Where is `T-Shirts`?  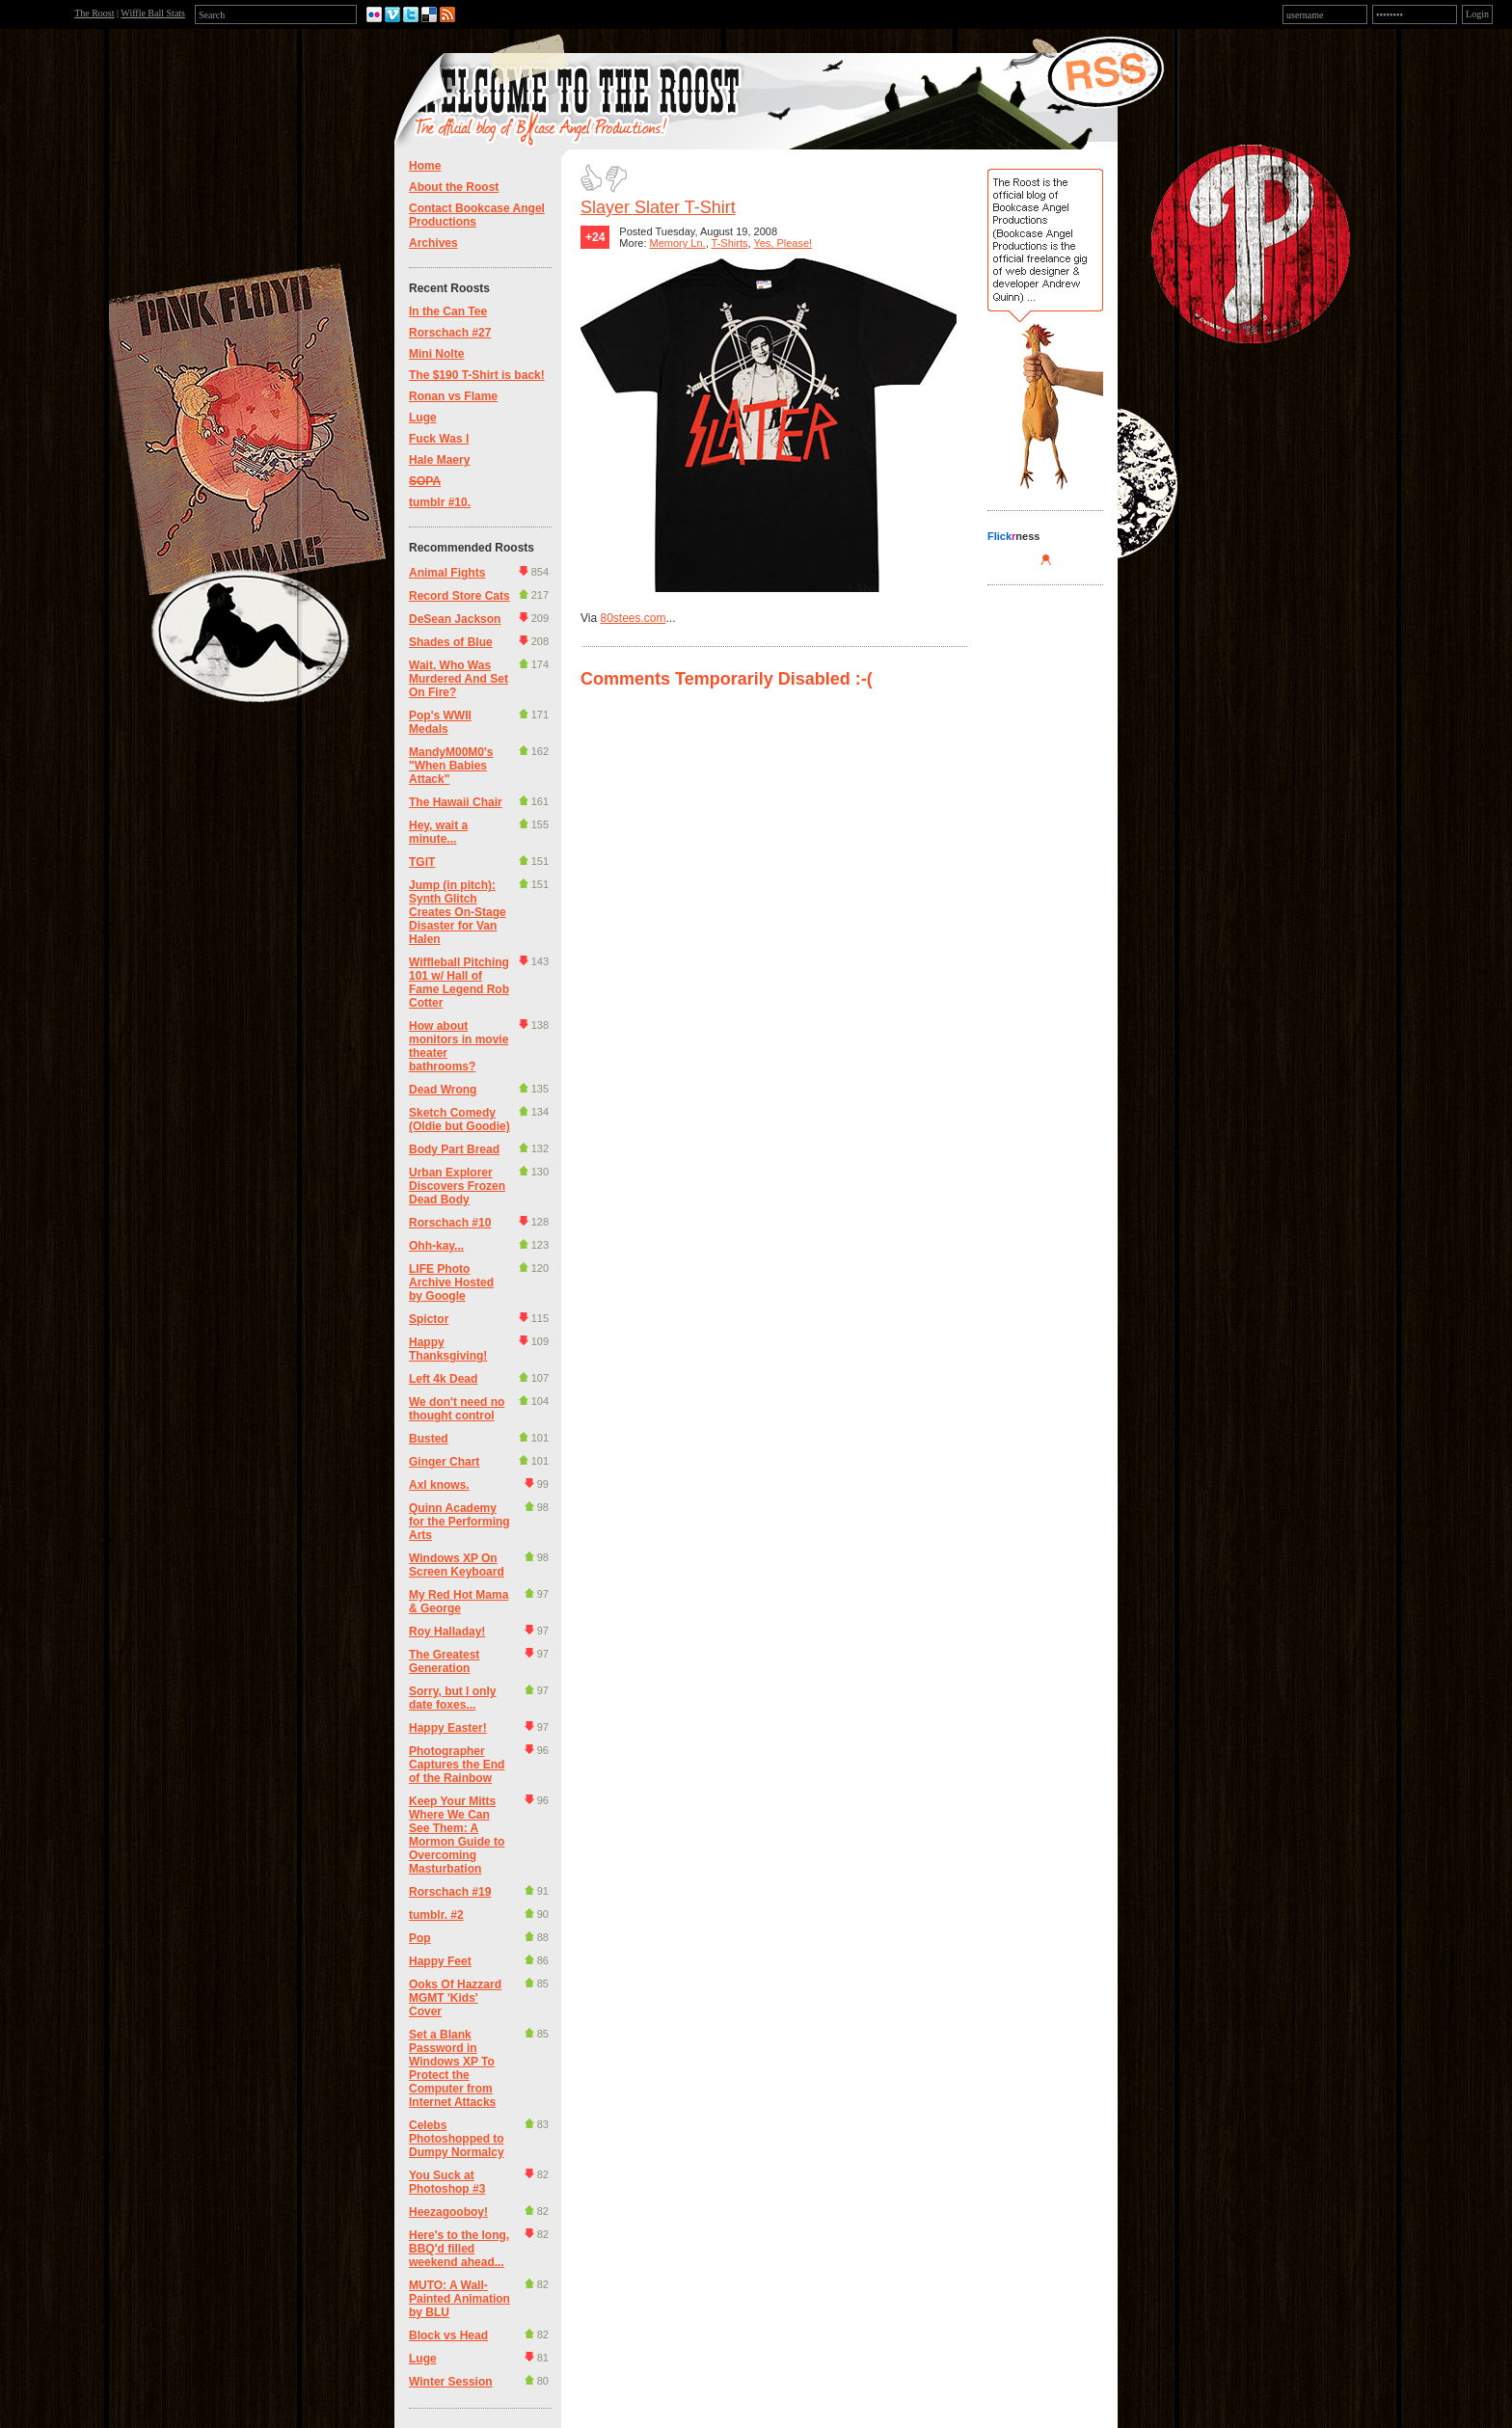
T-Shirts is located at coordinates (730, 243).